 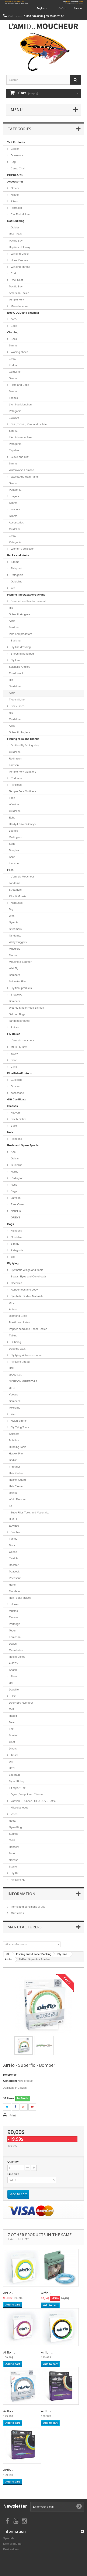 What do you see at coordinates (12, 358) in the screenshot?
I see `Chota` at bounding box center [12, 358].